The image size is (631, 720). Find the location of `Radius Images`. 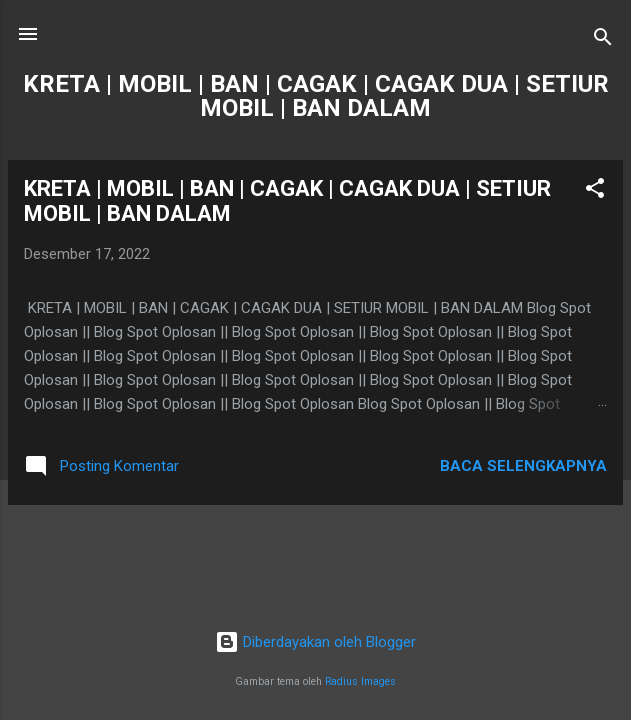

Radius Images is located at coordinates (360, 681).